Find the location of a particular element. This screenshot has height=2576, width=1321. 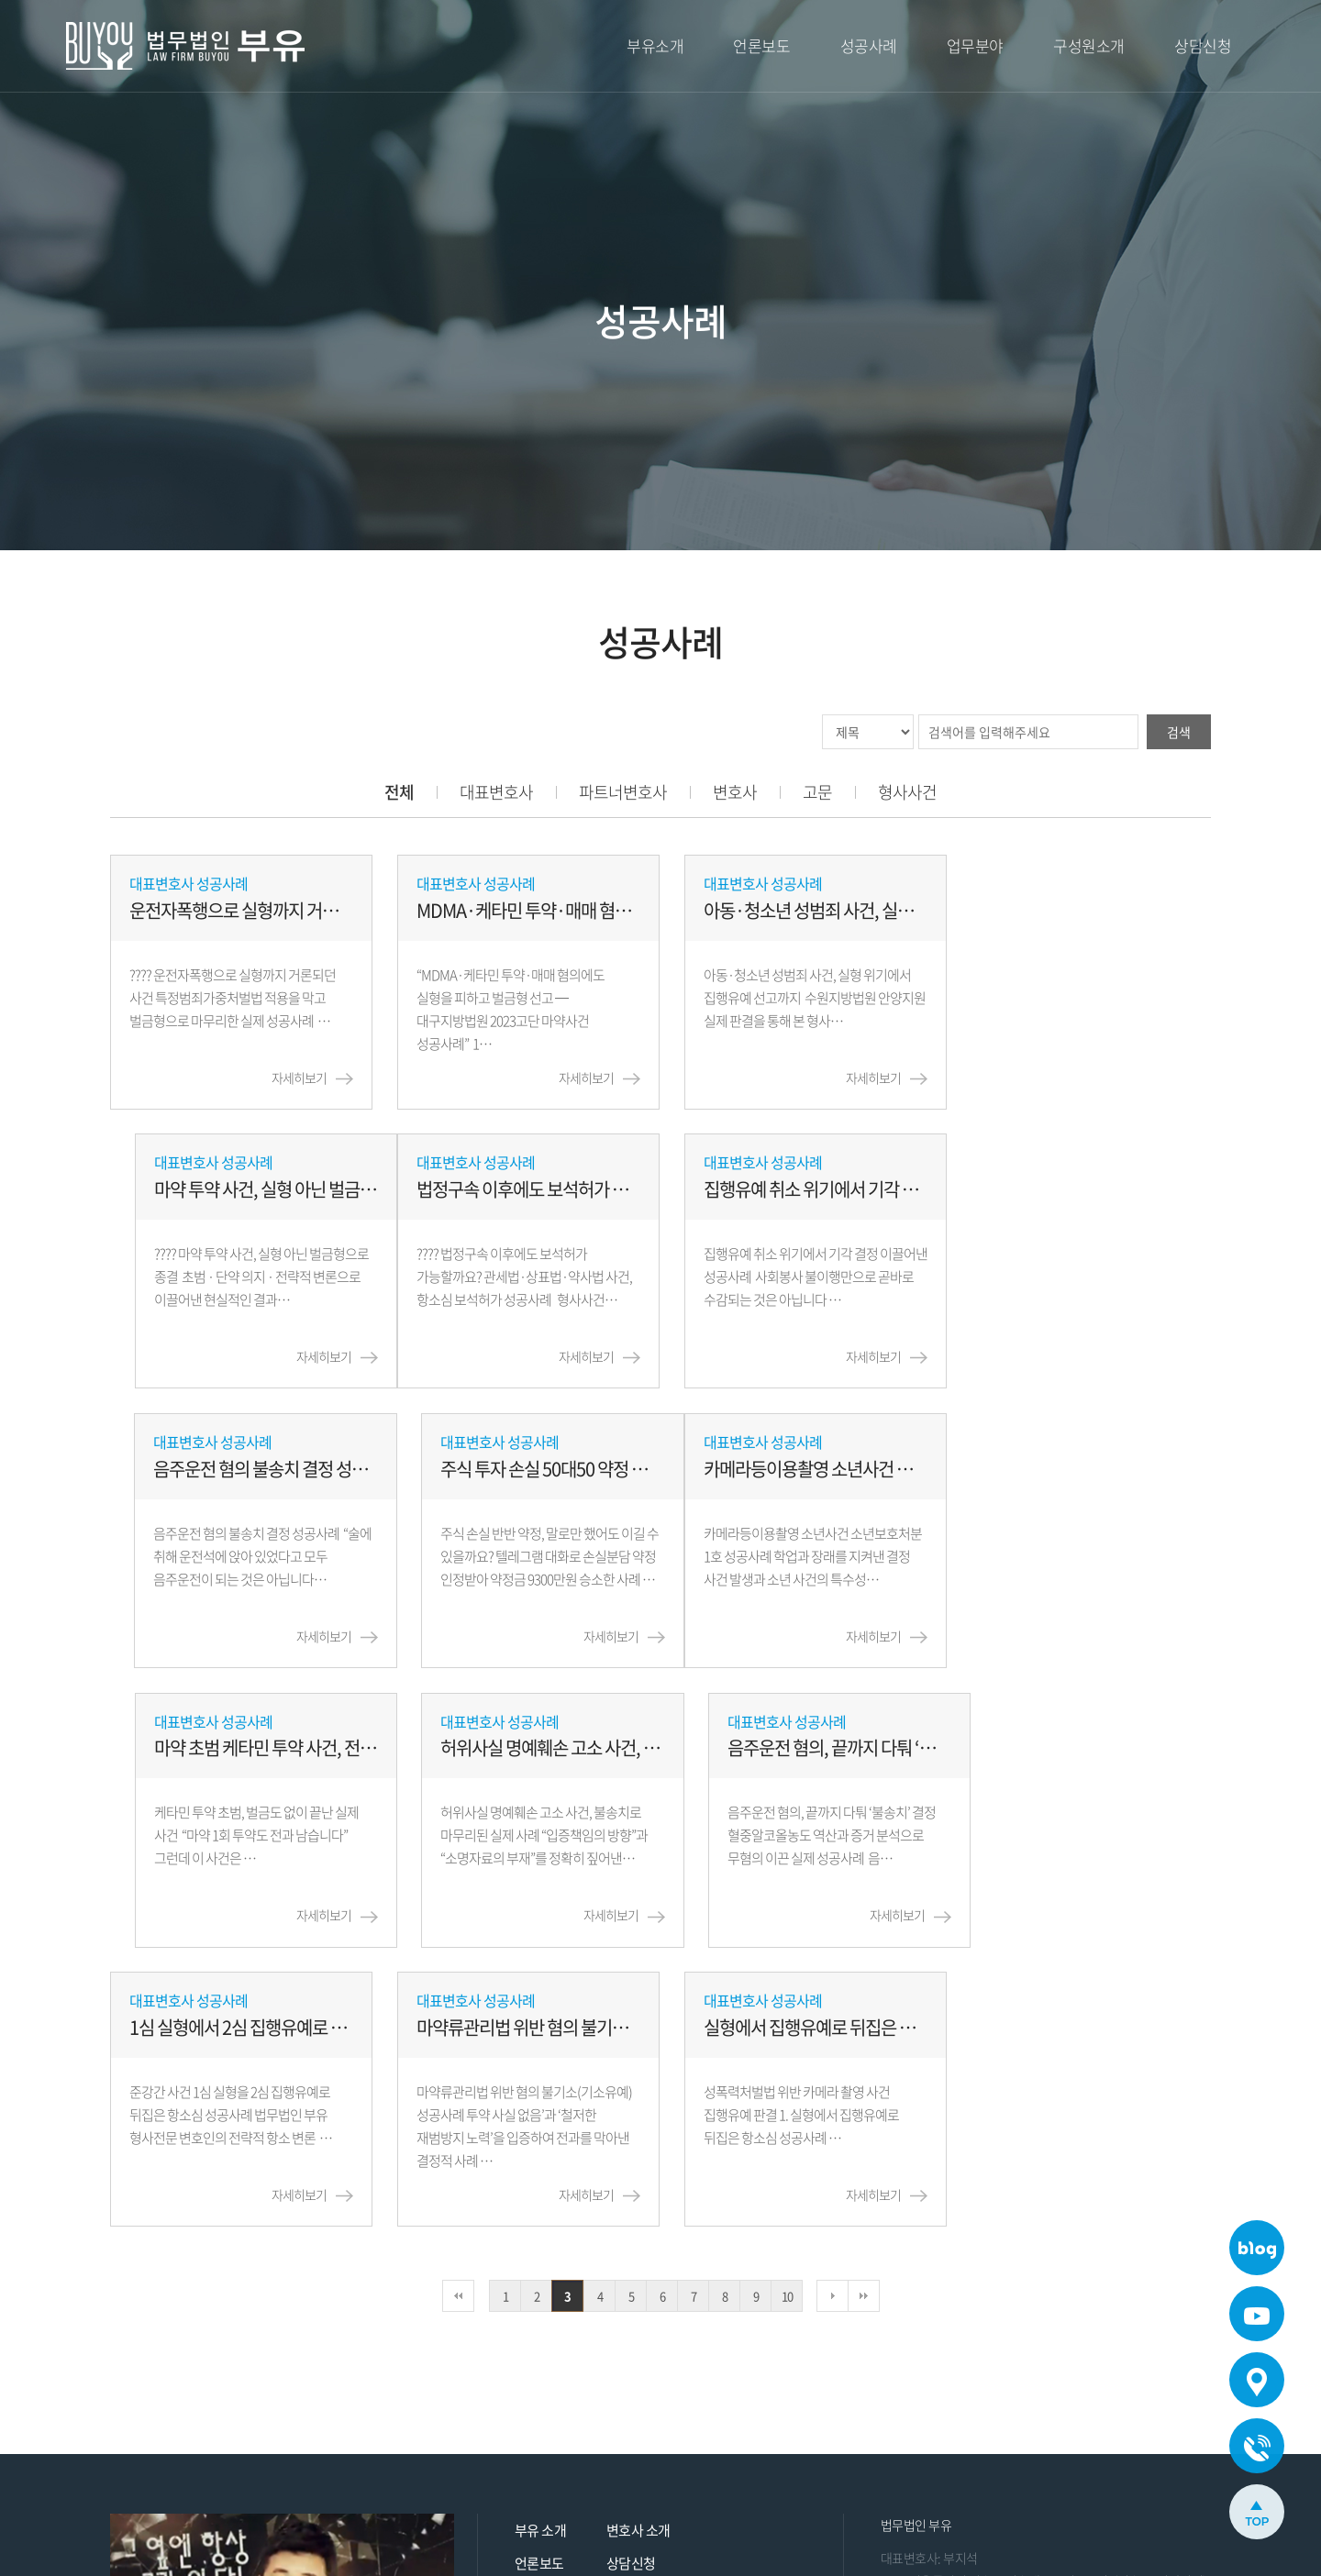

구성원소개 is located at coordinates (1089, 45).